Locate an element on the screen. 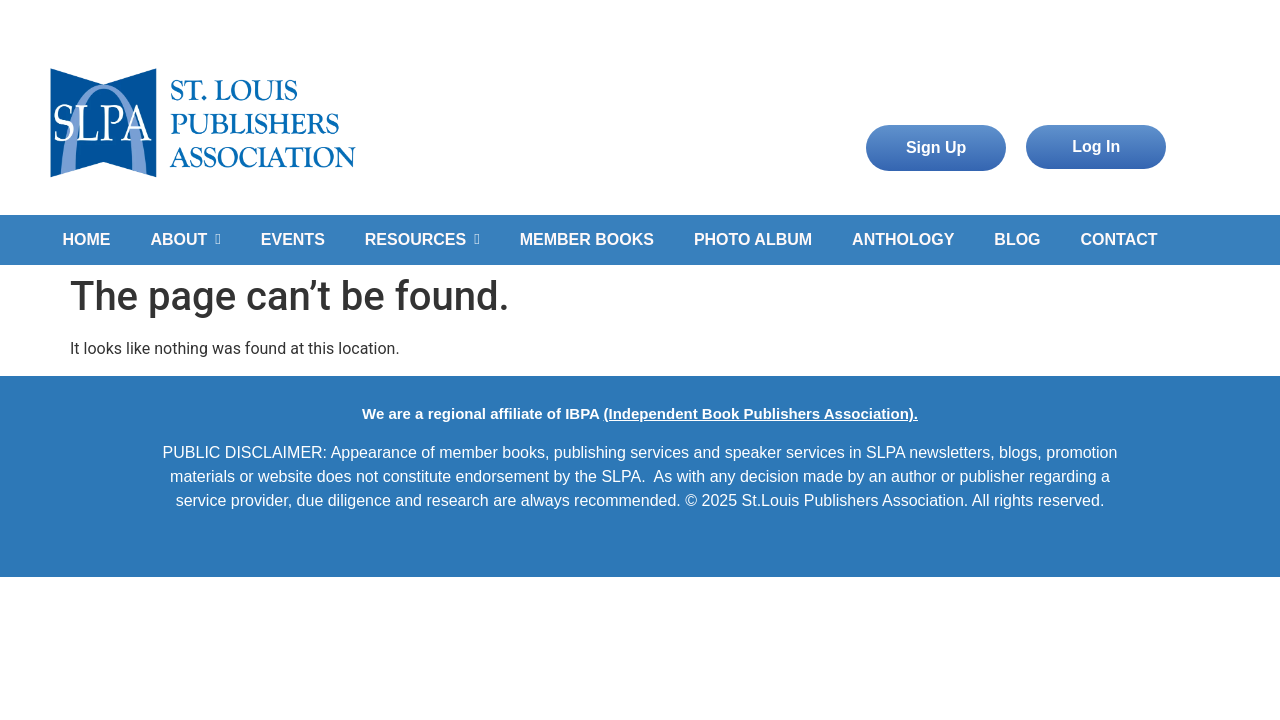 Image resolution: width=1280 pixels, height=720 pixels. (Independent Book Publishers Association). is located at coordinates (760, 413).